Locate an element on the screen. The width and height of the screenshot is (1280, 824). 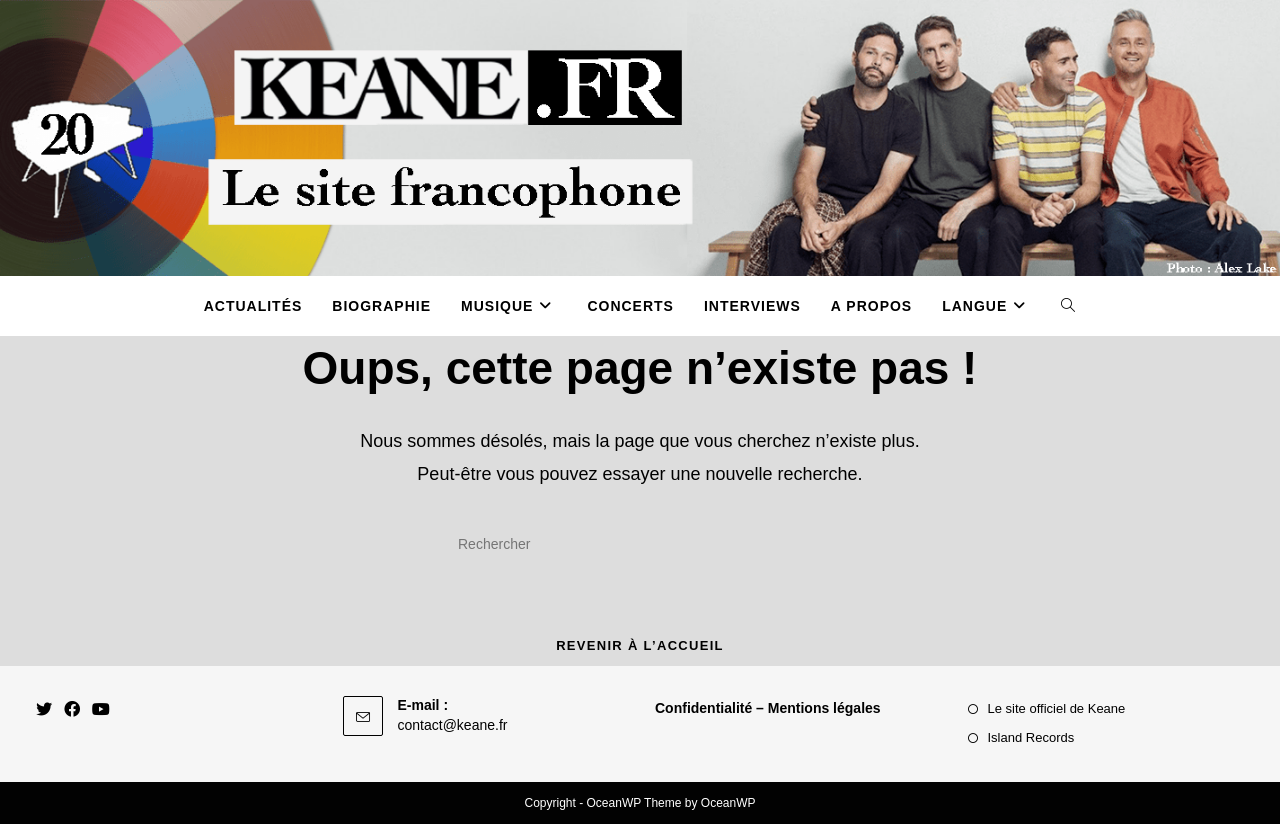
Revenir à l’accueil is located at coordinates (640, 645).